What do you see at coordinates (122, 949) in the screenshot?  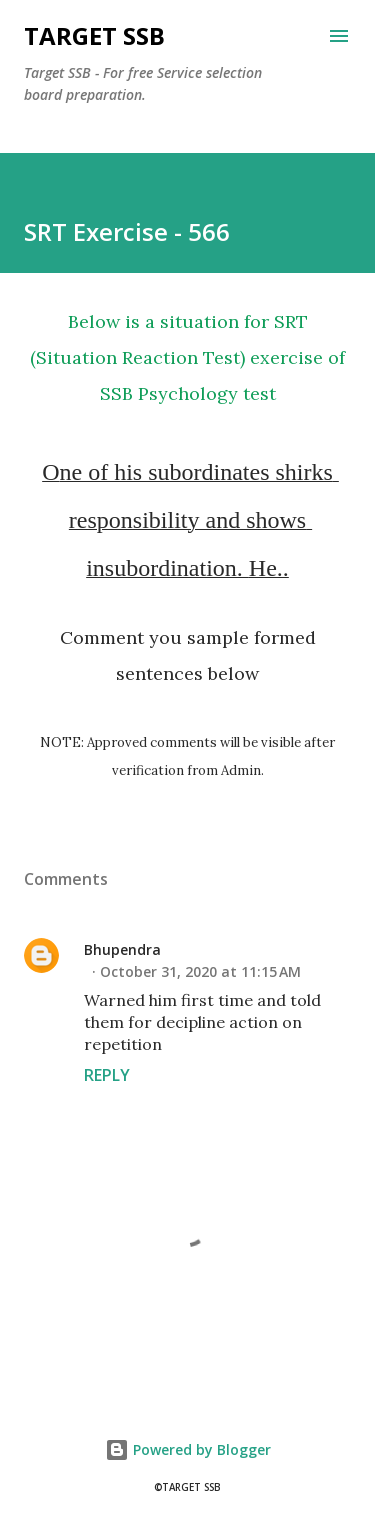 I see `Bhupendra` at bounding box center [122, 949].